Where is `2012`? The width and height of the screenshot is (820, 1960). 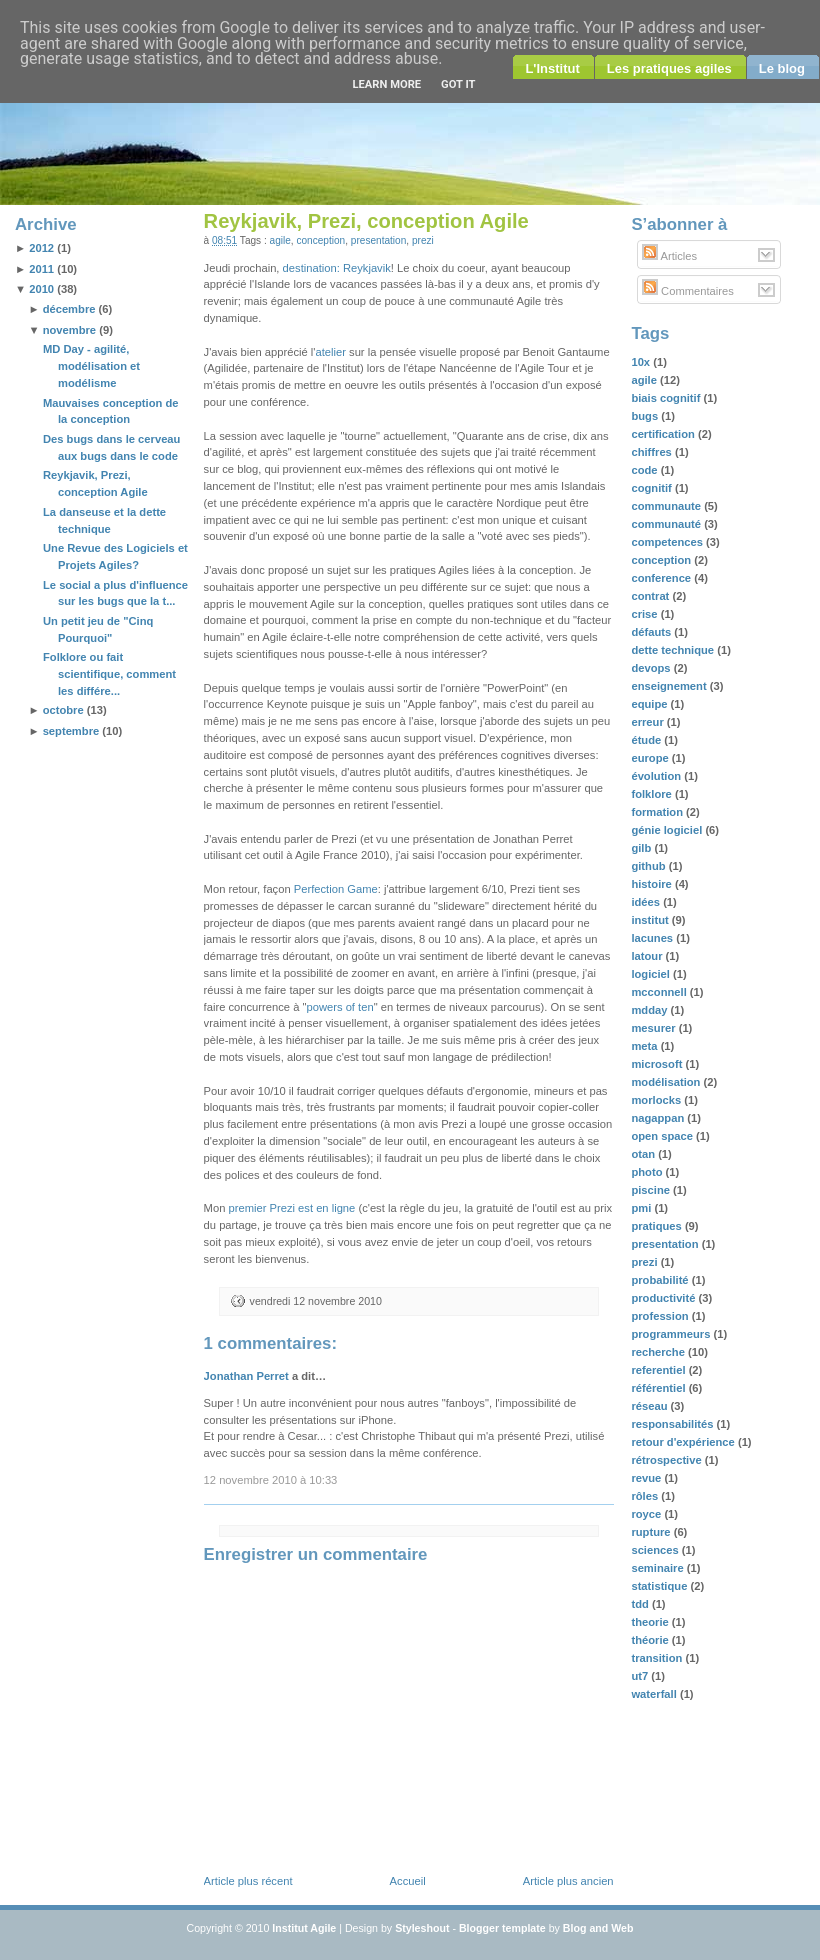
2012 is located at coordinates (41, 248).